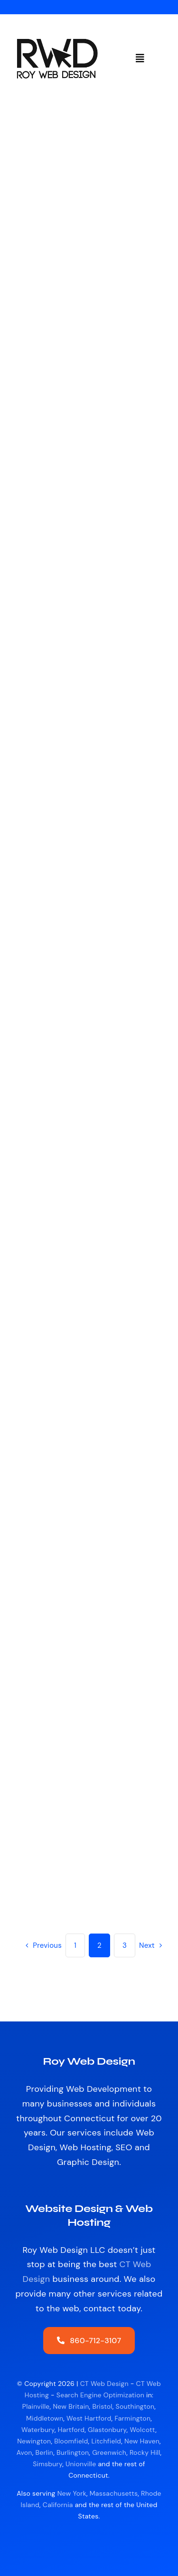  What do you see at coordinates (58, 2504) in the screenshot?
I see `California` at bounding box center [58, 2504].